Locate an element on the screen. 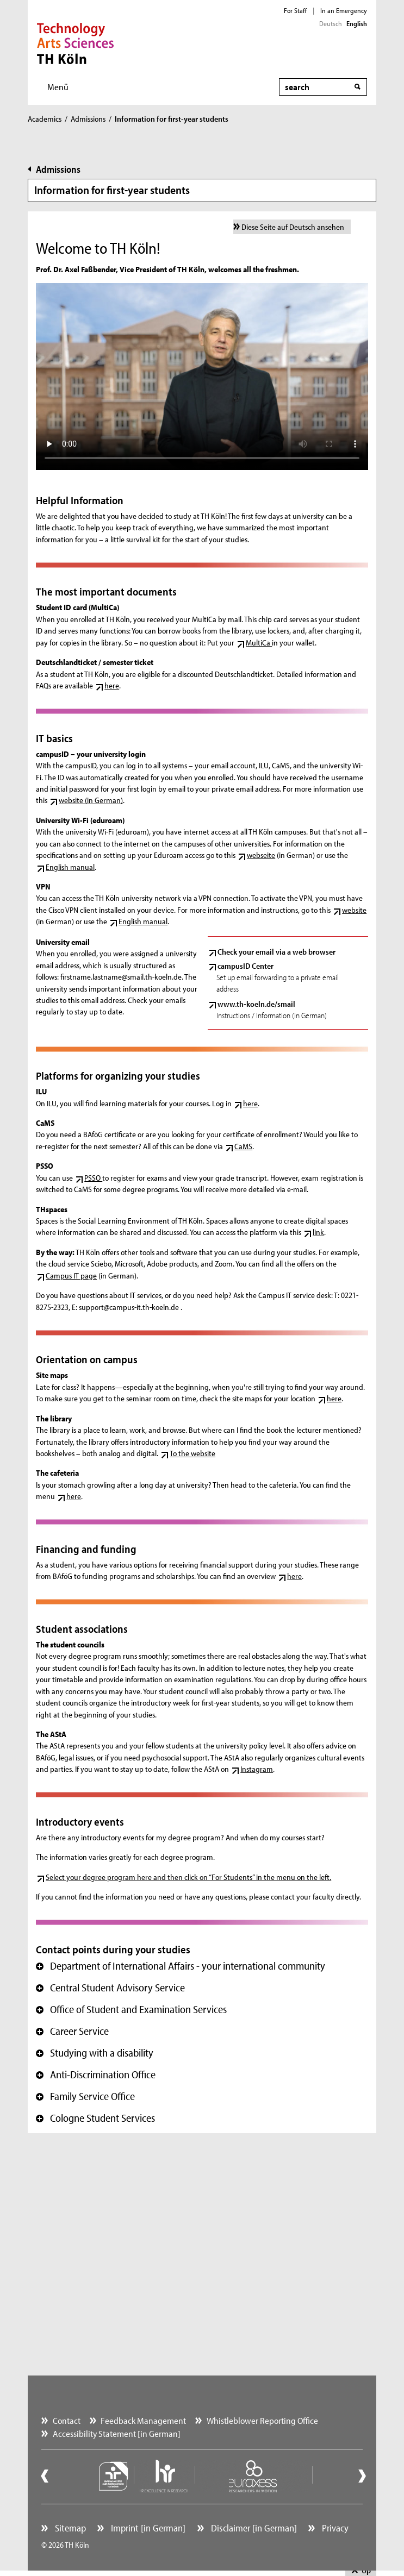 This screenshot has height=2576, width=404. PSSO is located at coordinates (93, 1178).